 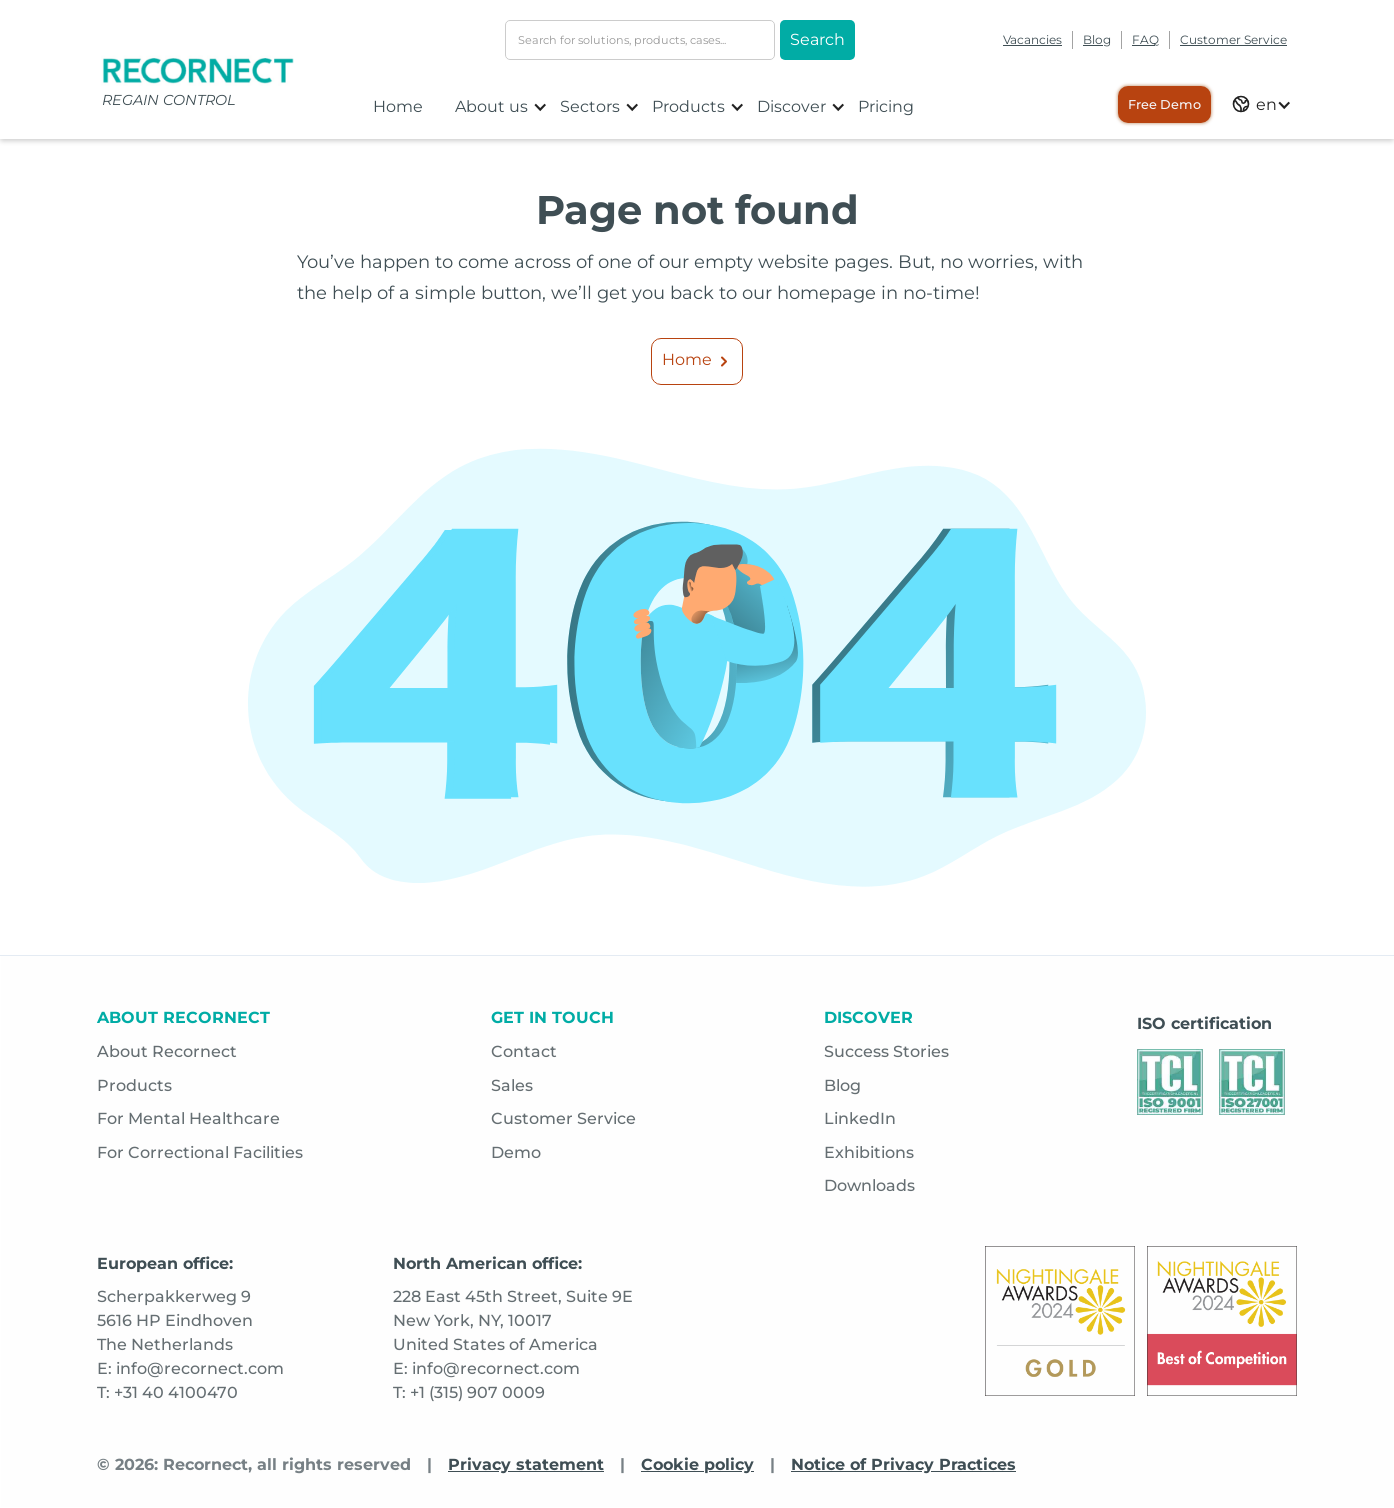 I want to click on E: info@recornect.com [Opens in a new tab], so click(x=190, y=1368).